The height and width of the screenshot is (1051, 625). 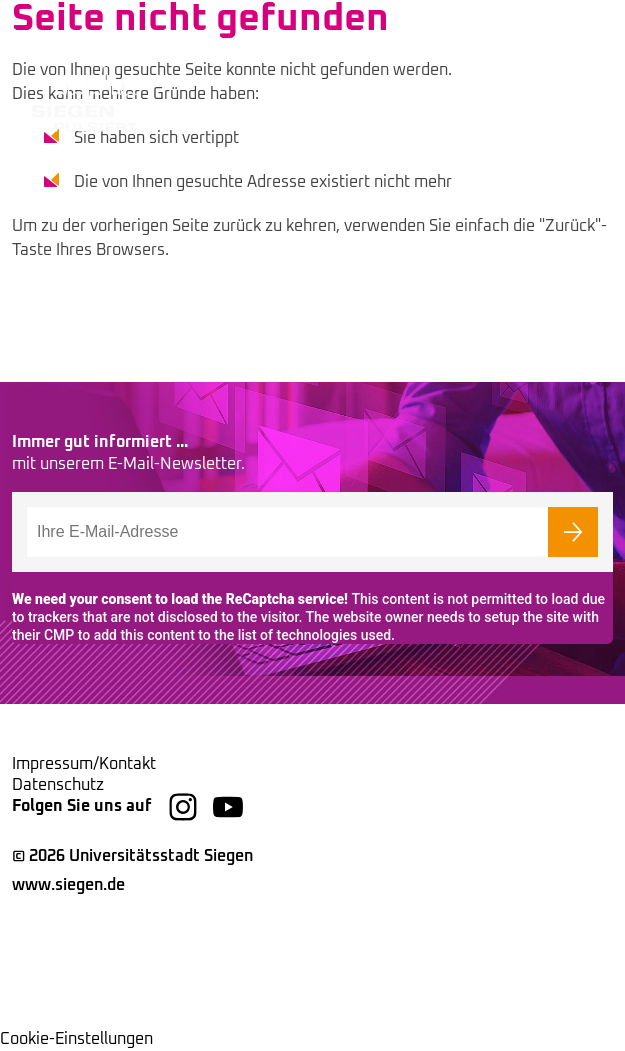 I want to click on Datenschutz, so click(x=58, y=785).